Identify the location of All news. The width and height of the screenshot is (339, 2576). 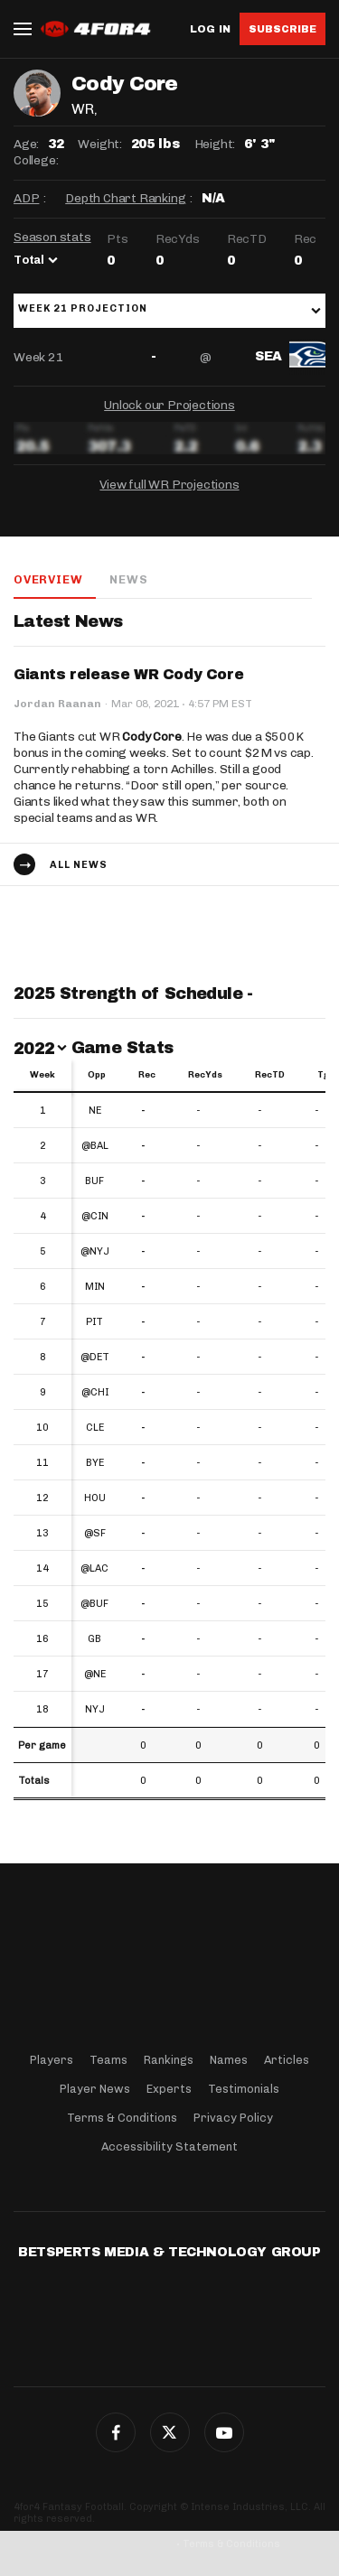
(79, 865).